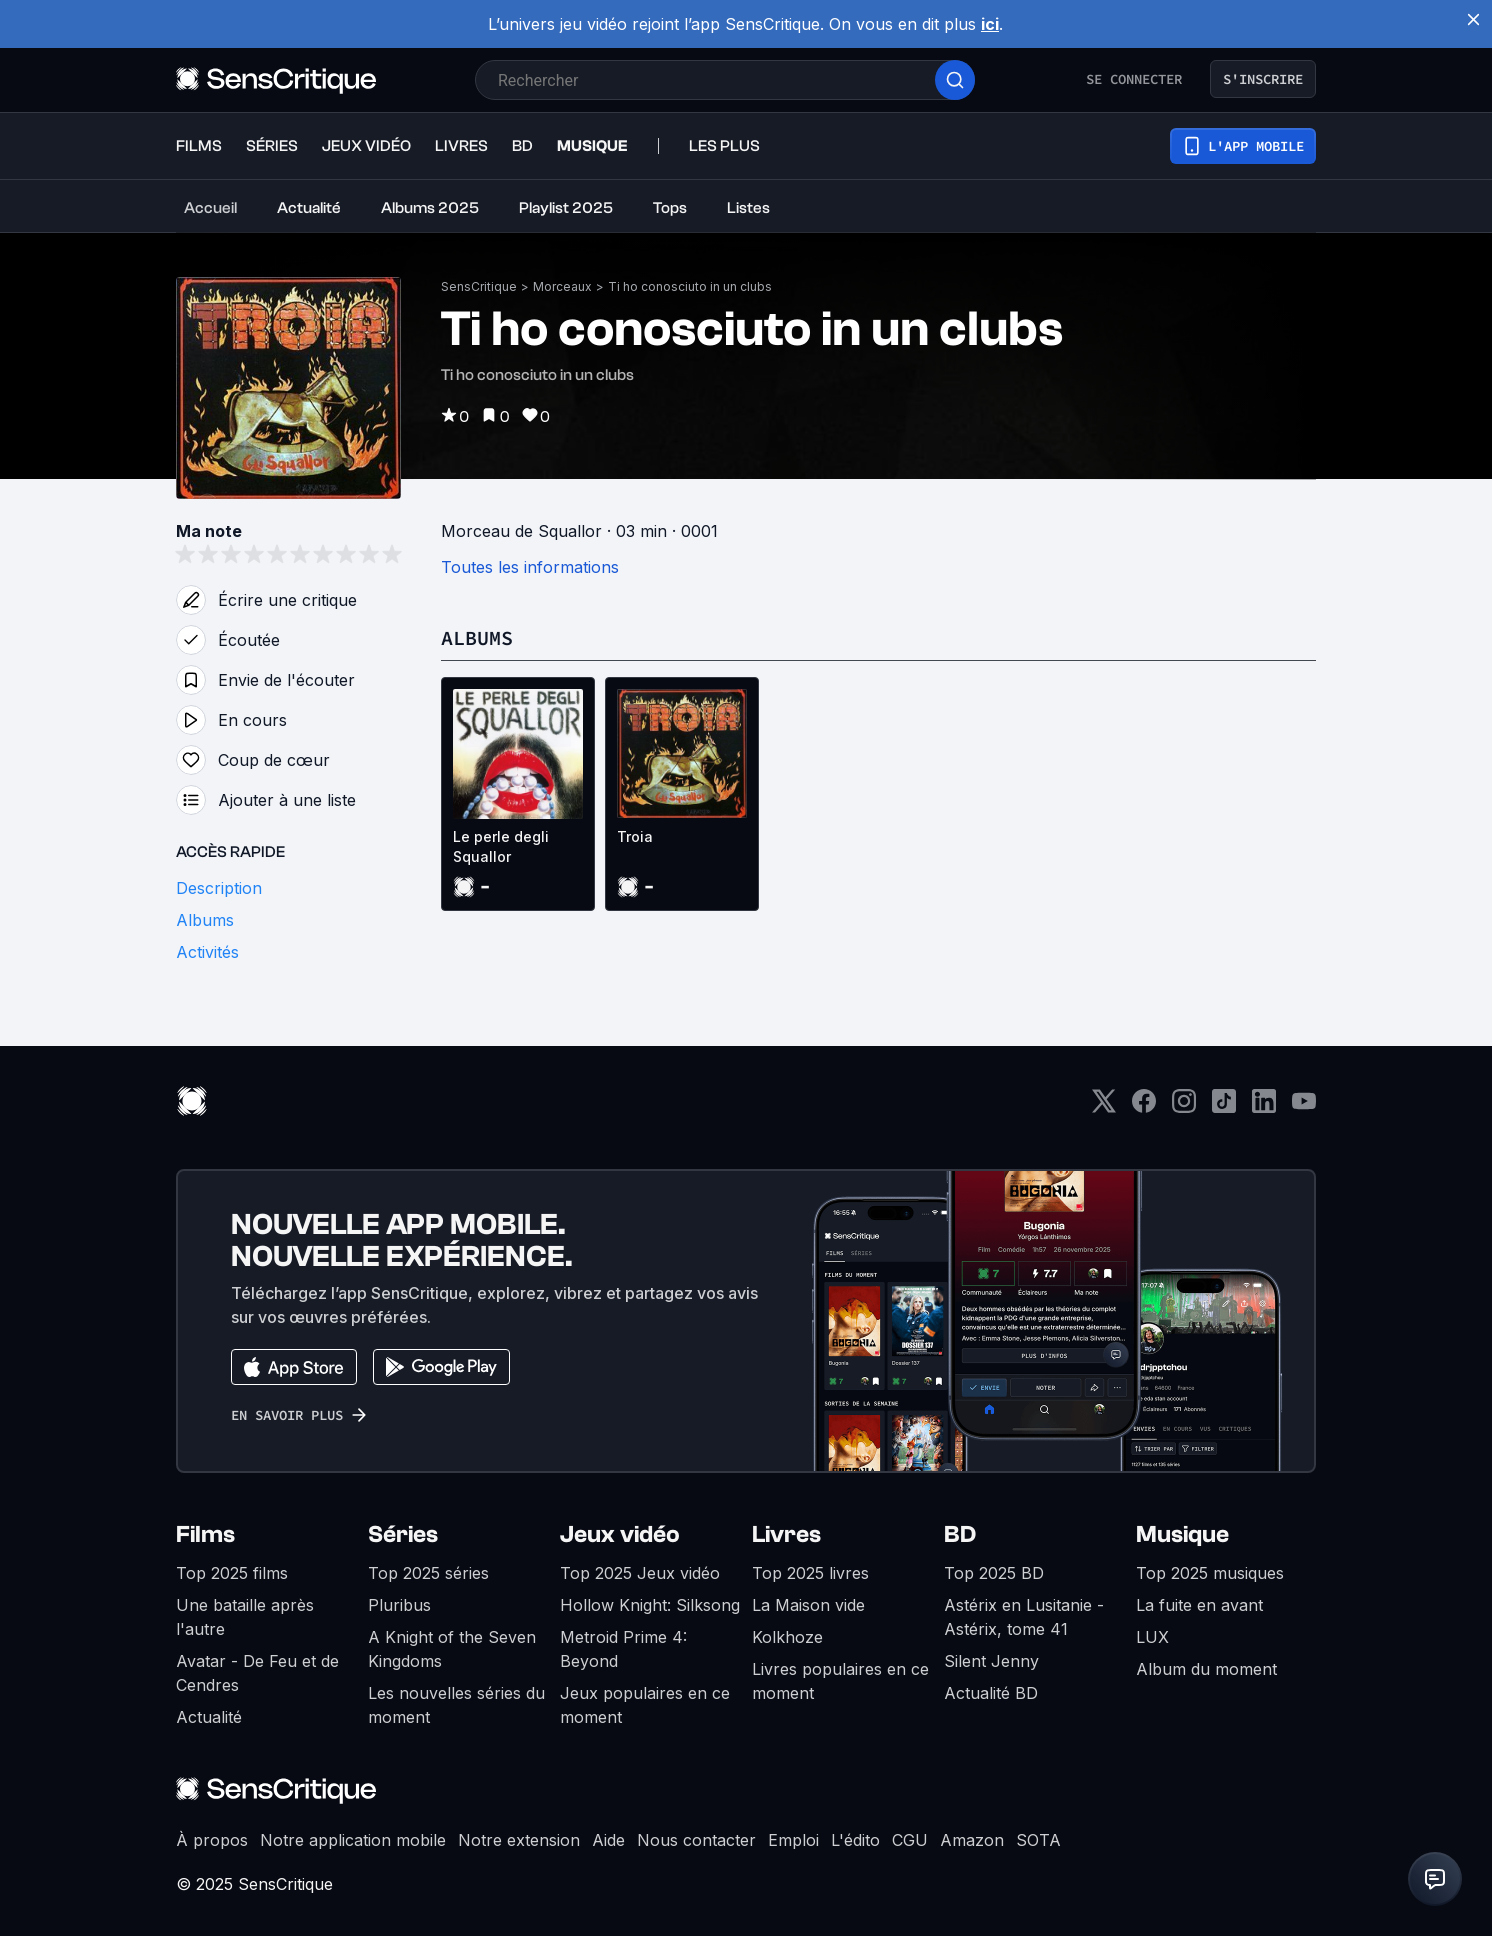 The image size is (1492, 1936). What do you see at coordinates (562, 286) in the screenshot?
I see `Morceaux` at bounding box center [562, 286].